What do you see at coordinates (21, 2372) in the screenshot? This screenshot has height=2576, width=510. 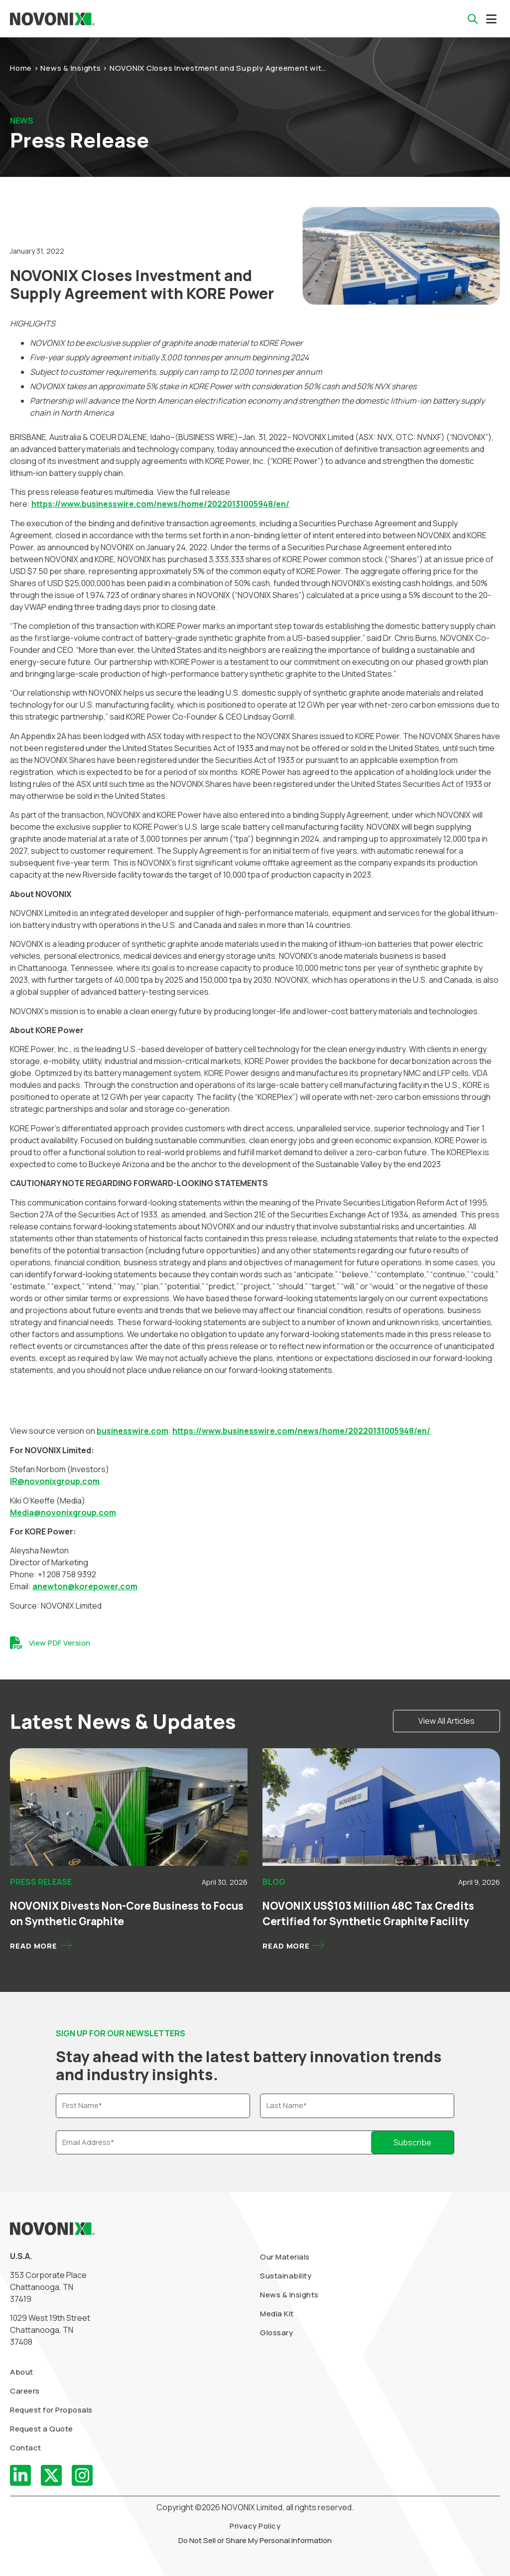 I see `About` at bounding box center [21, 2372].